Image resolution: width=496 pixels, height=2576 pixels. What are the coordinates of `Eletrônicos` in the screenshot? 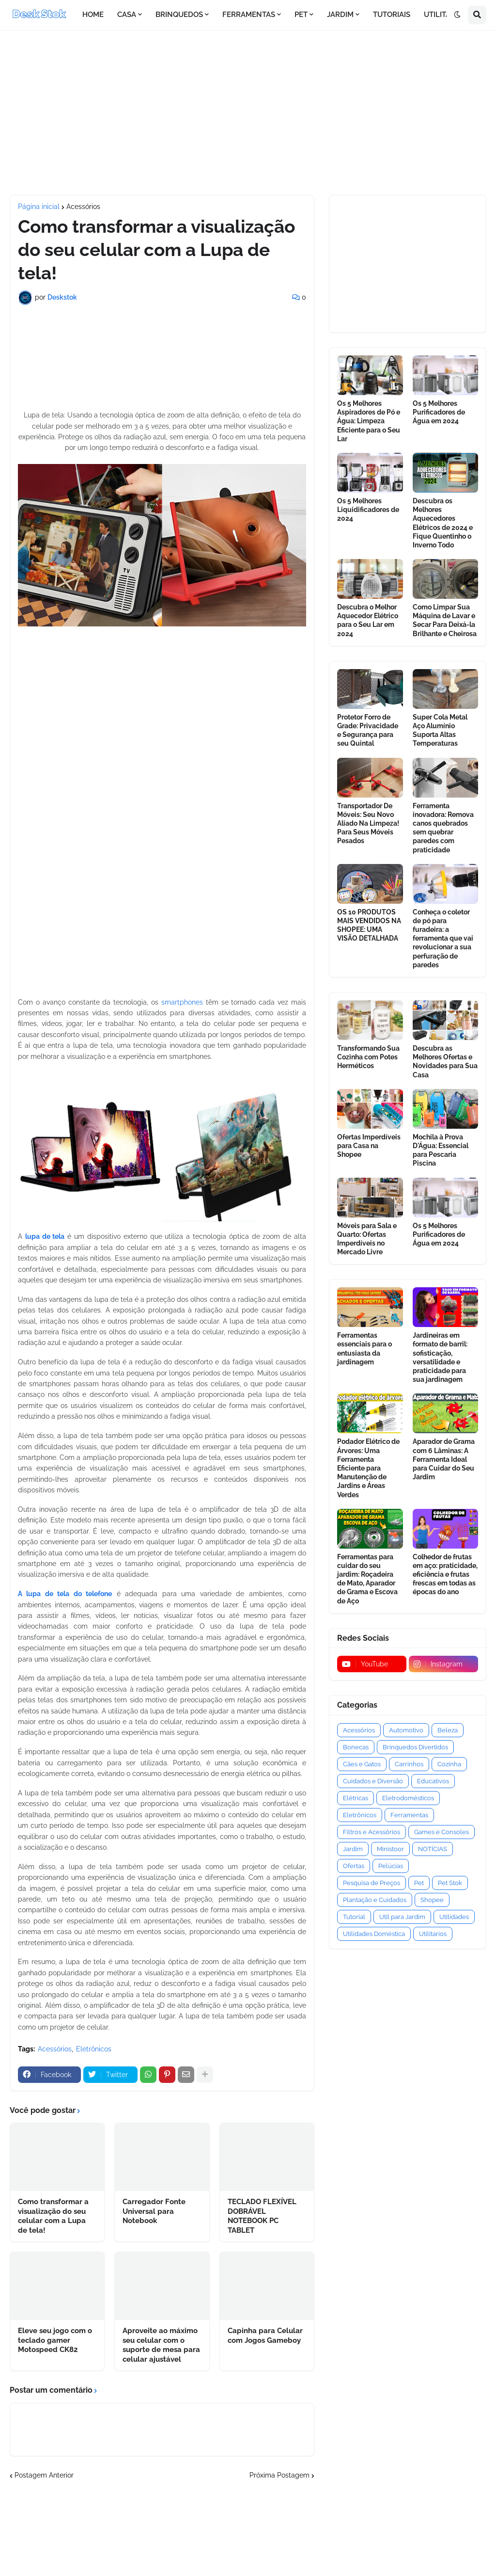 It's located at (93, 2049).